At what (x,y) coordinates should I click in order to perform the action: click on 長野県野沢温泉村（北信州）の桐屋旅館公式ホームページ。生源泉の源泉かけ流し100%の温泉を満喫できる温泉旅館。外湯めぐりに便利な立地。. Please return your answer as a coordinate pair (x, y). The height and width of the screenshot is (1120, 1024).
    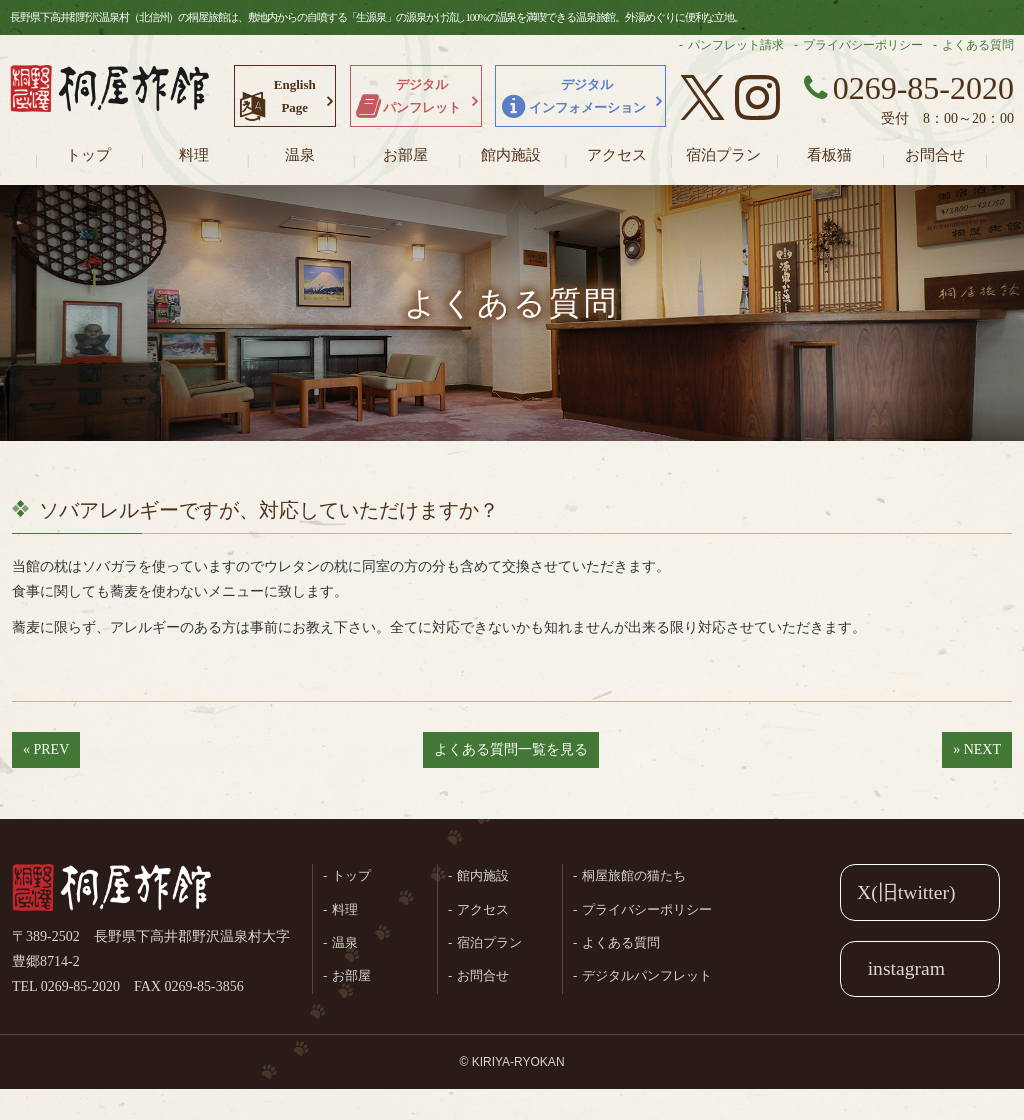
    Looking at the image, I should click on (110, 95).